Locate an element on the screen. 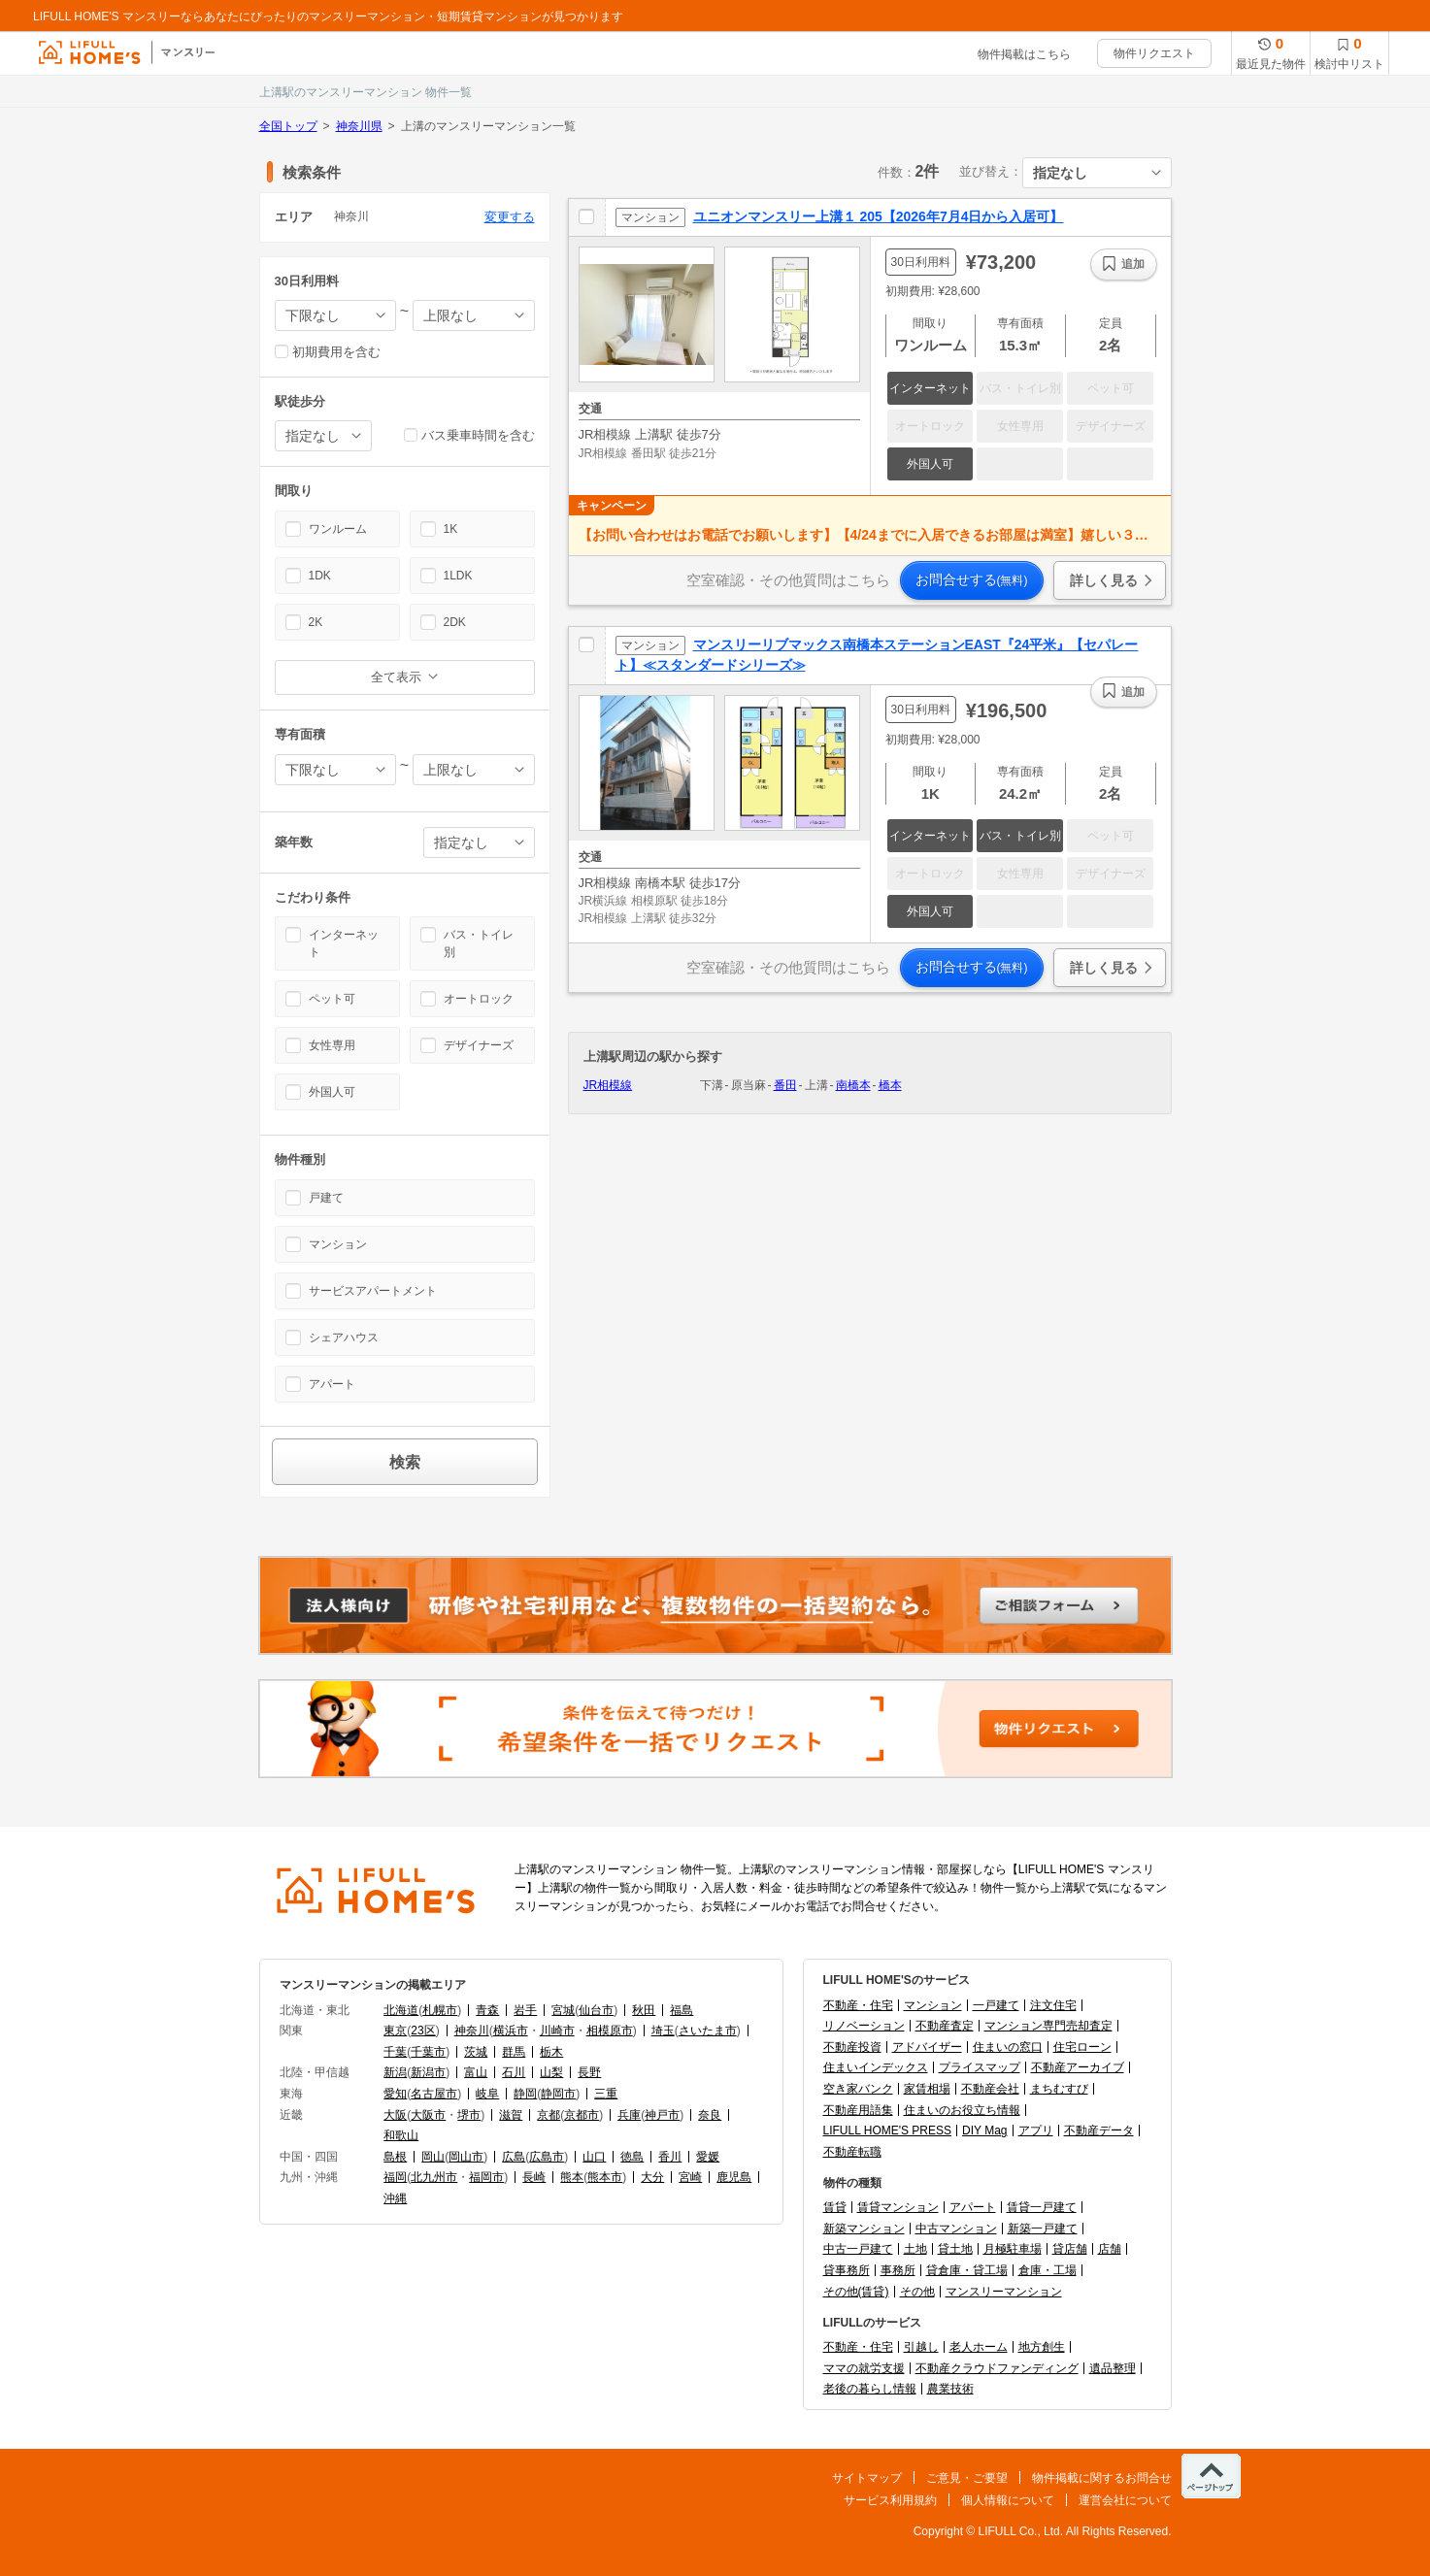 The image size is (1430, 2576). 注文住宅 is located at coordinates (1053, 2005).